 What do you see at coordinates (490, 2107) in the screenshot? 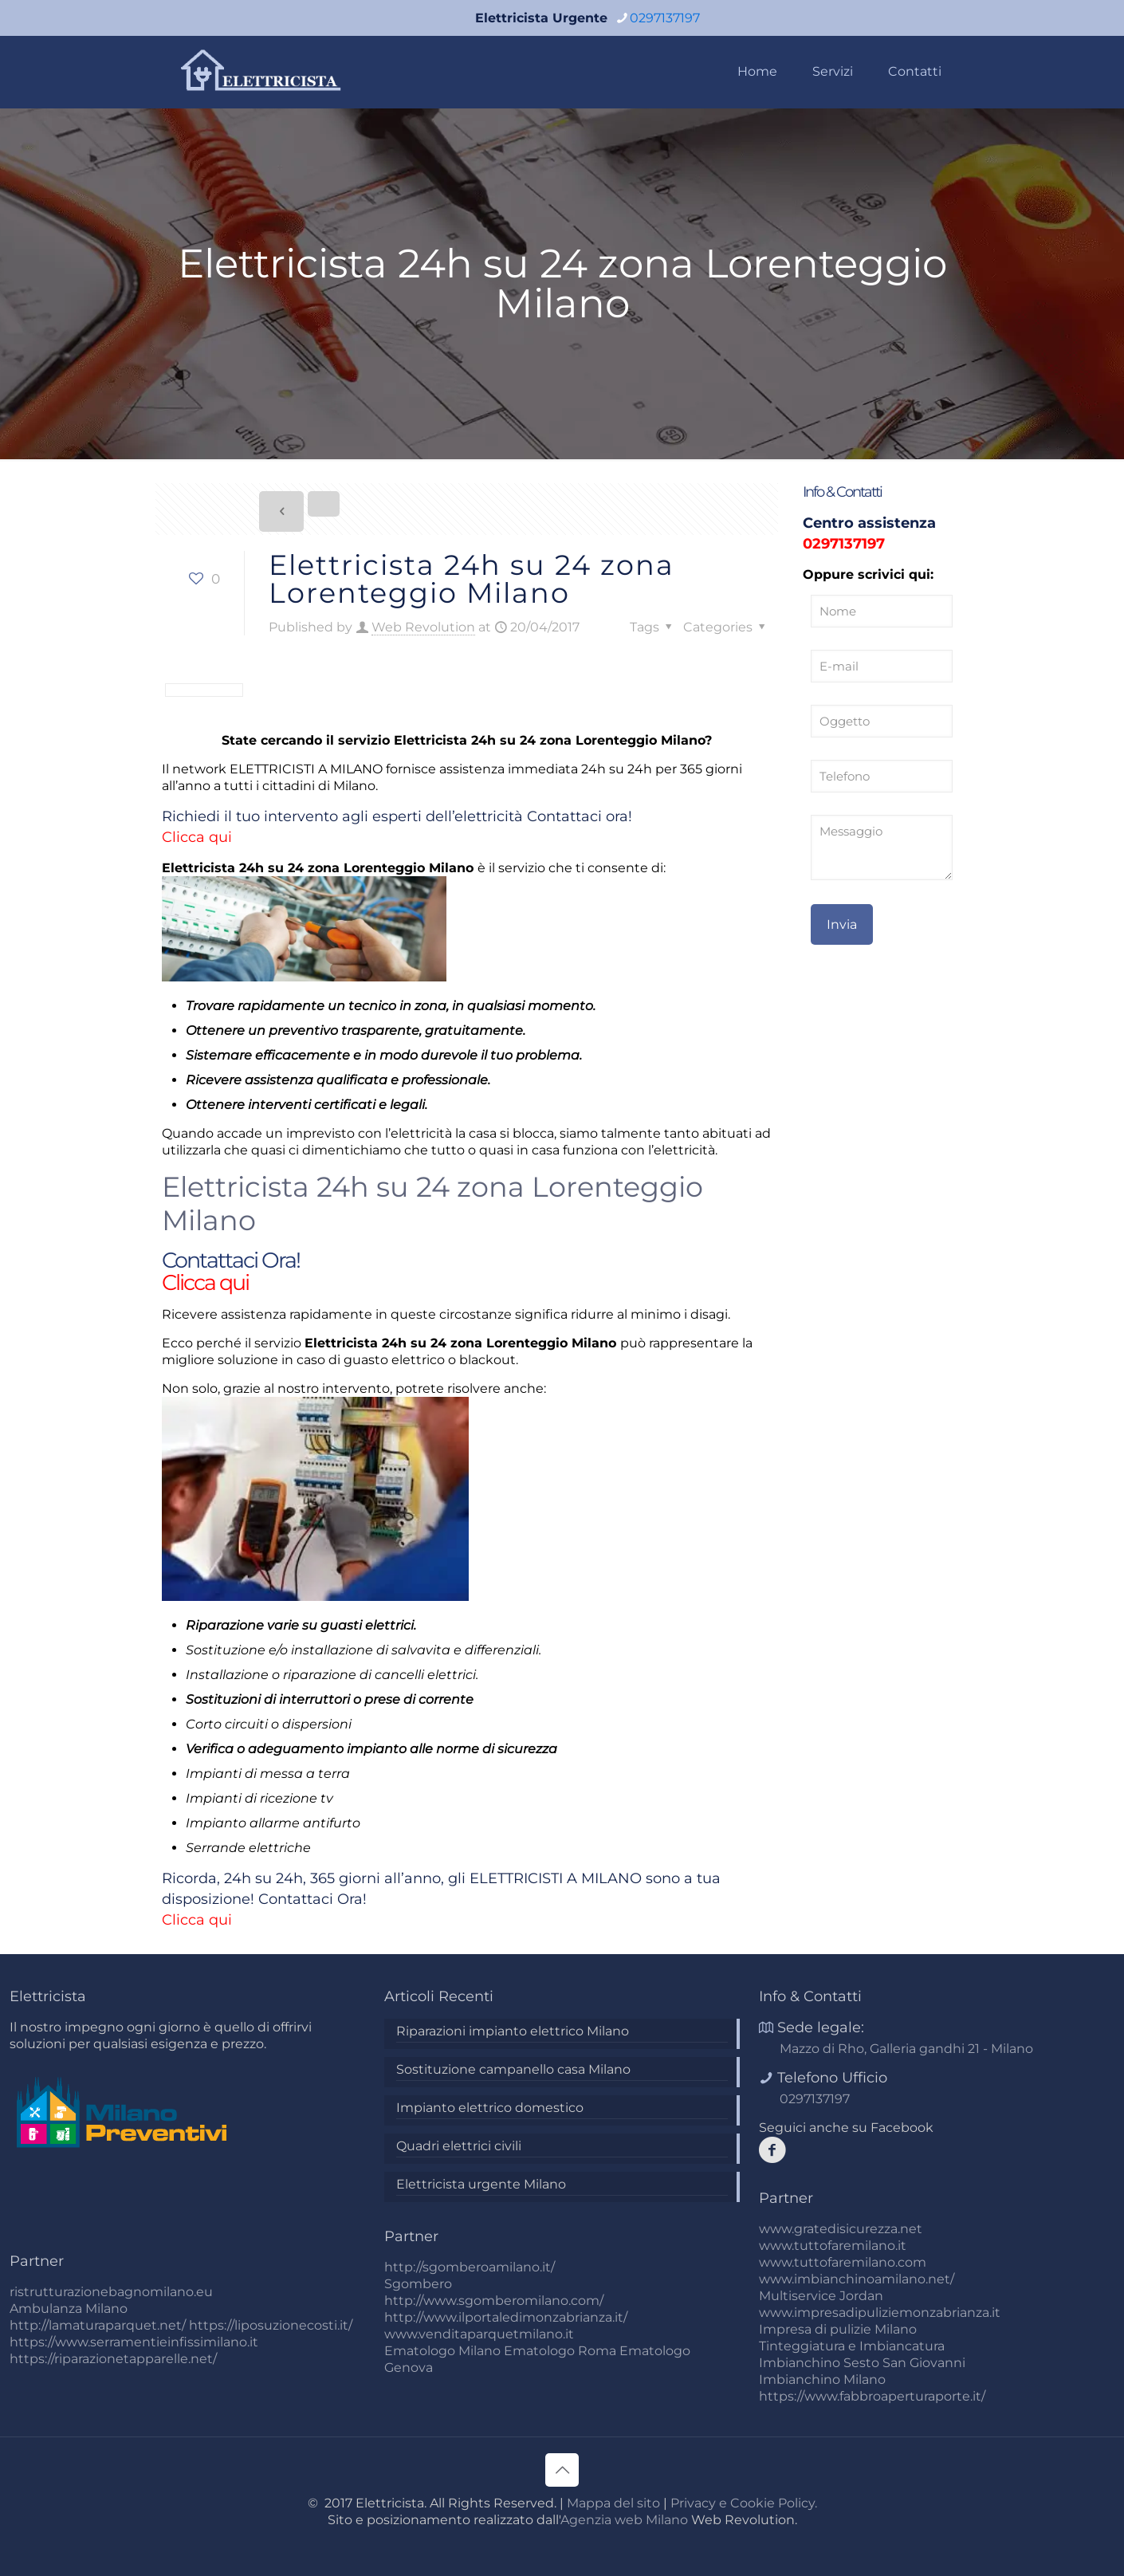
I see `Impianto elettrico domestico` at bounding box center [490, 2107].